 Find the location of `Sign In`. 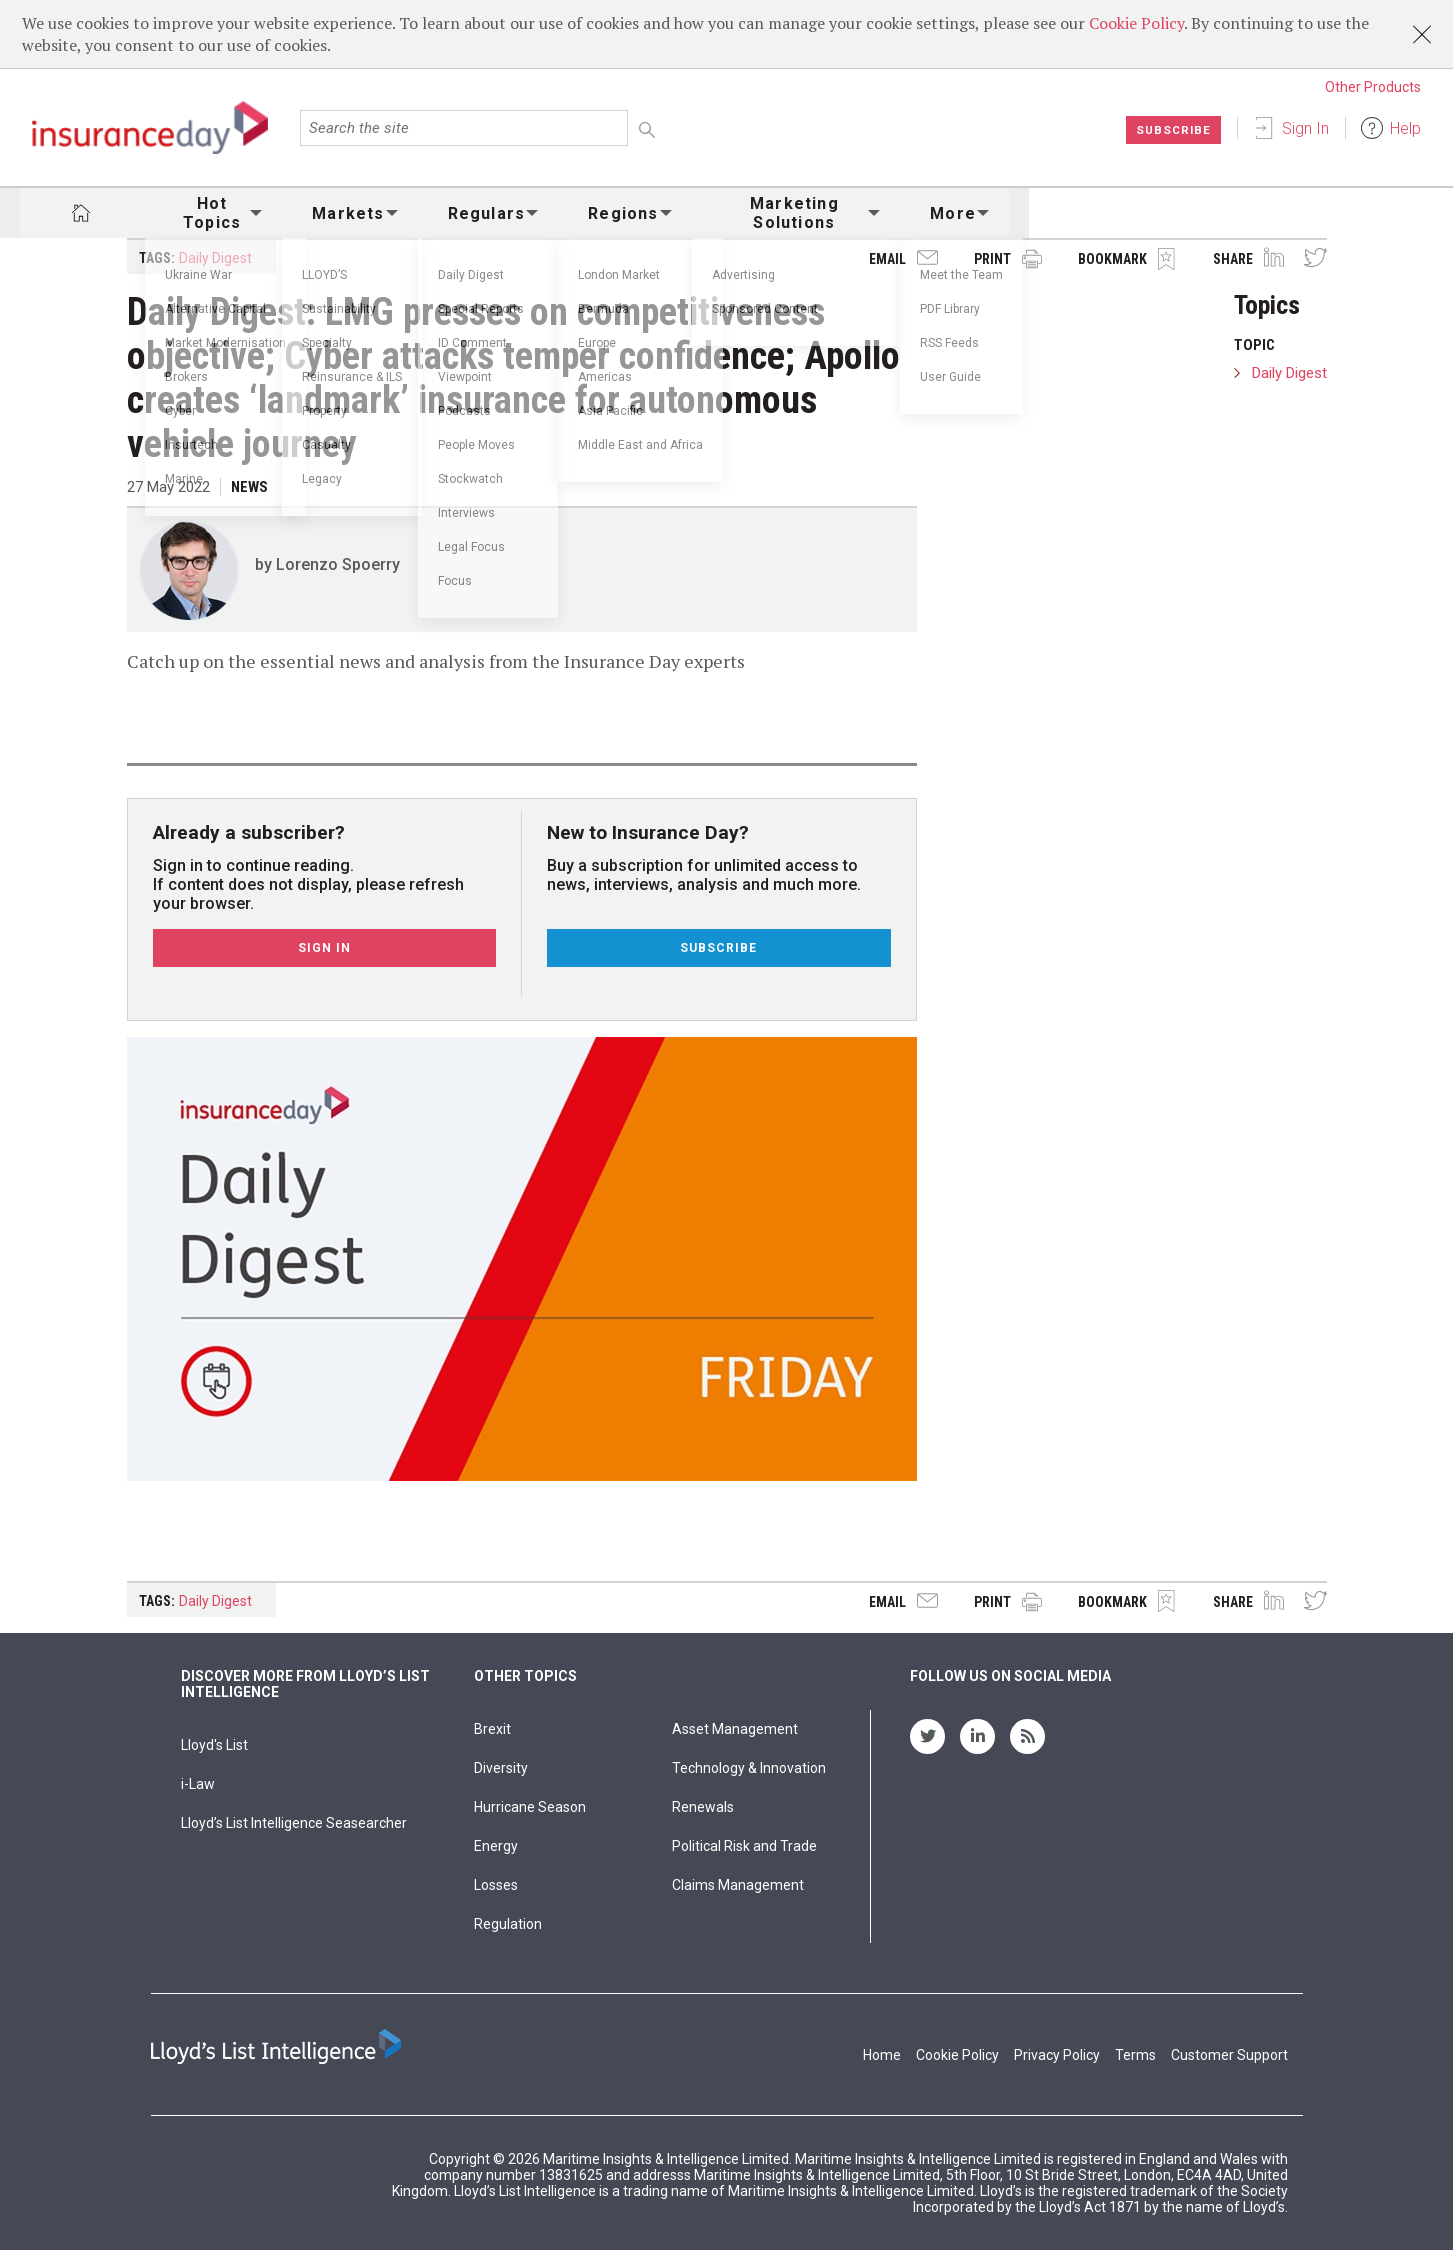

Sign In is located at coordinates (1305, 128).